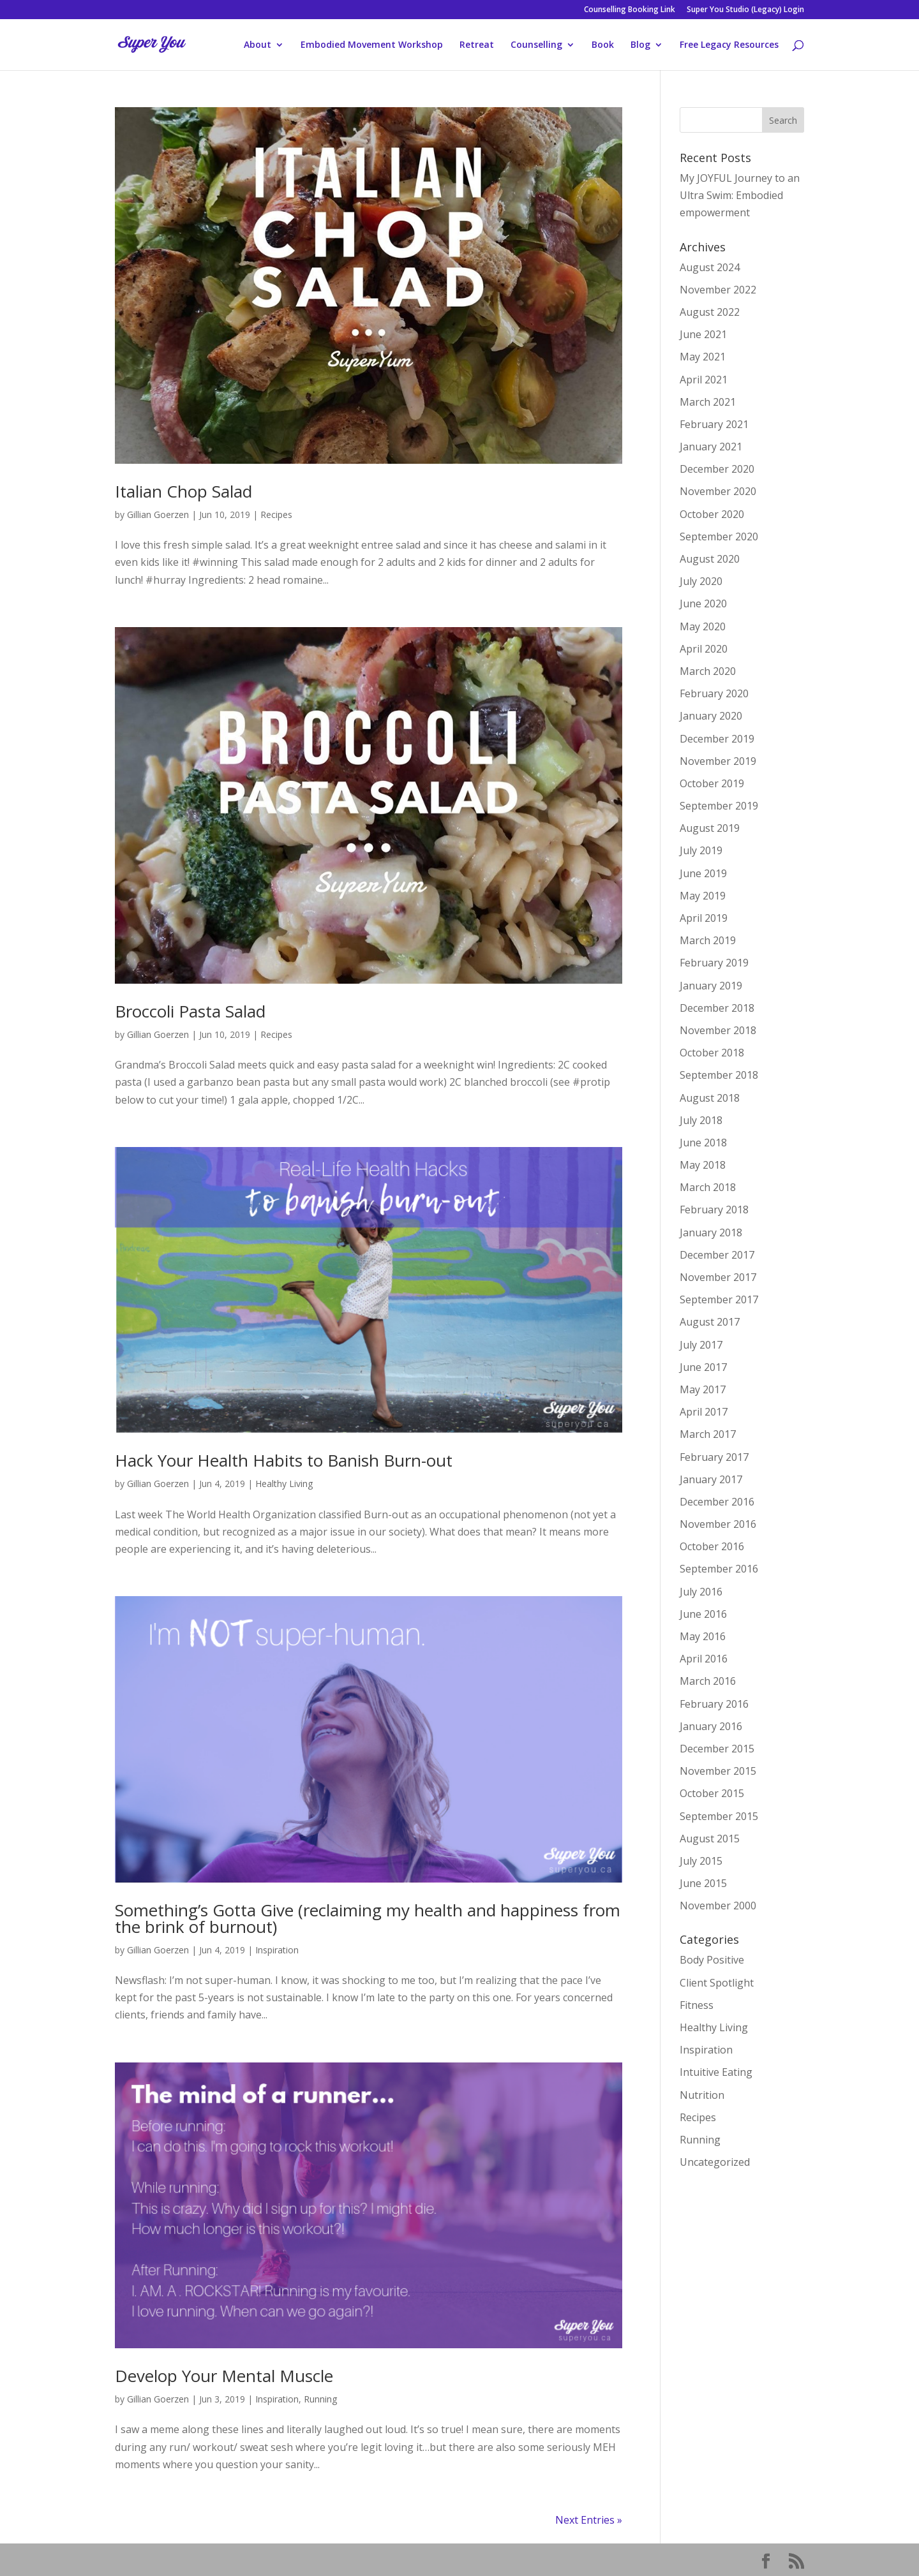  I want to click on November 2019, so click(718, 761).